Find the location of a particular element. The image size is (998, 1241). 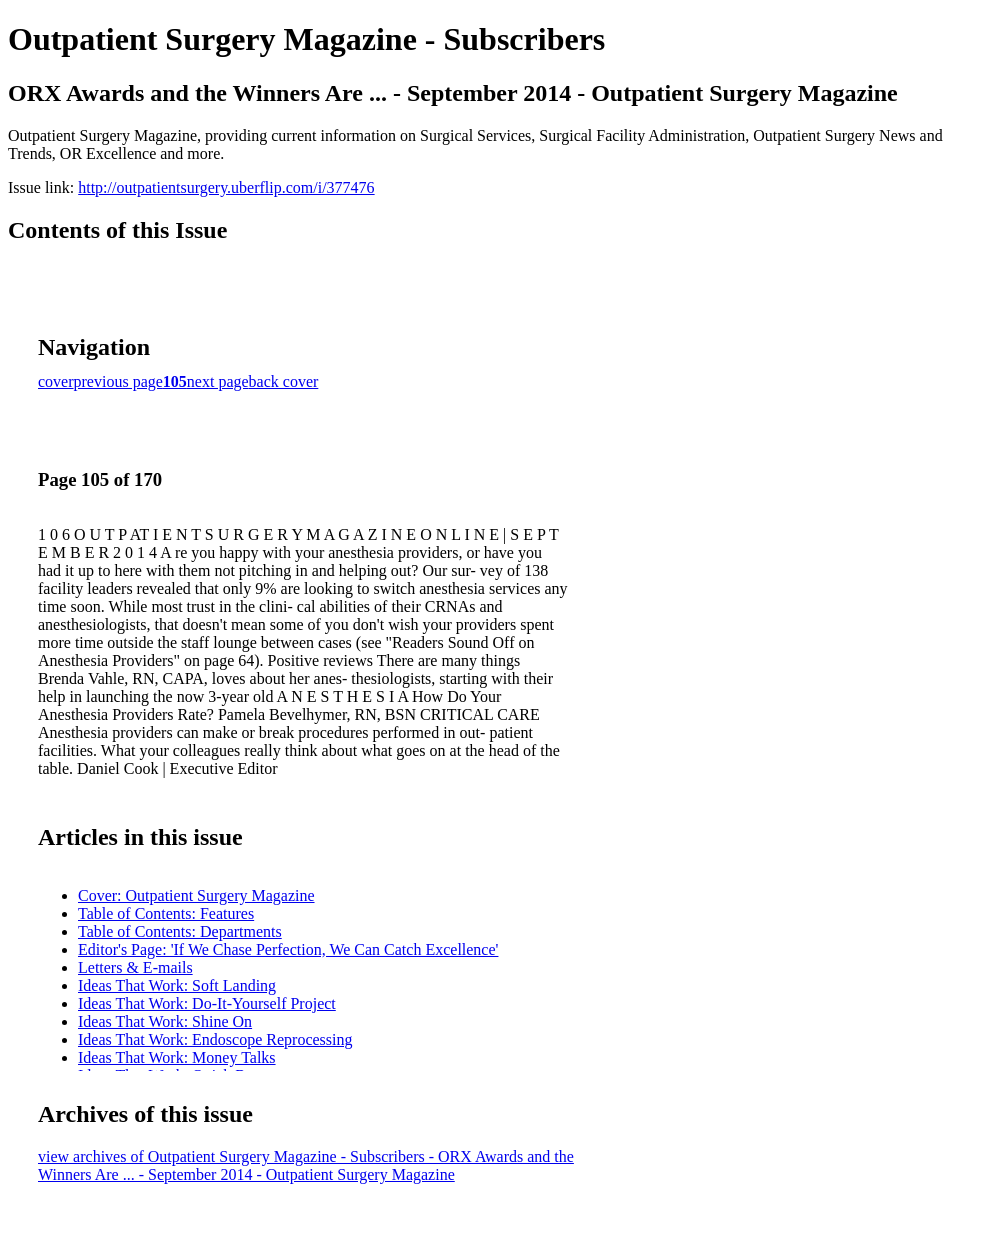

Ideas That Work: Do-It-Yourself Project is located at coordinates (207, 1003).